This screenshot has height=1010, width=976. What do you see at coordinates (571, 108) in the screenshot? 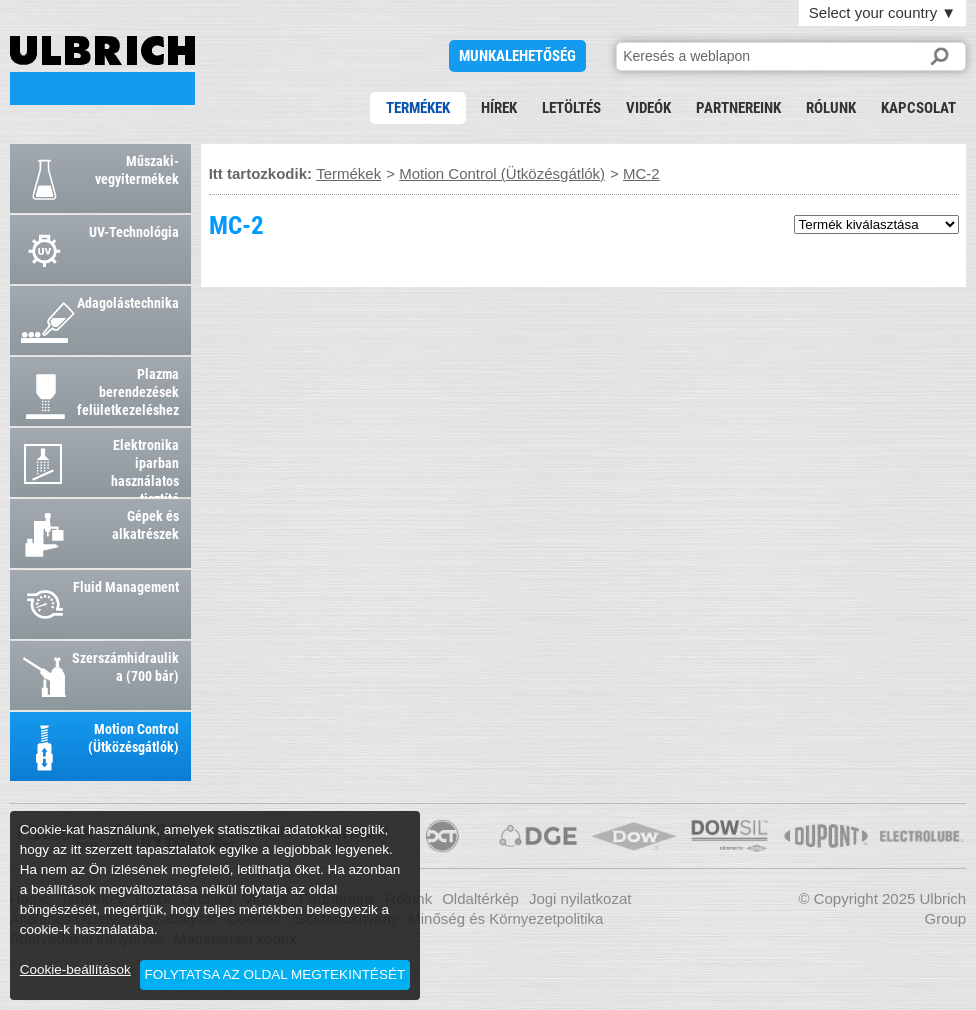
I see `Letöltés` at bounding box center [571, 108].